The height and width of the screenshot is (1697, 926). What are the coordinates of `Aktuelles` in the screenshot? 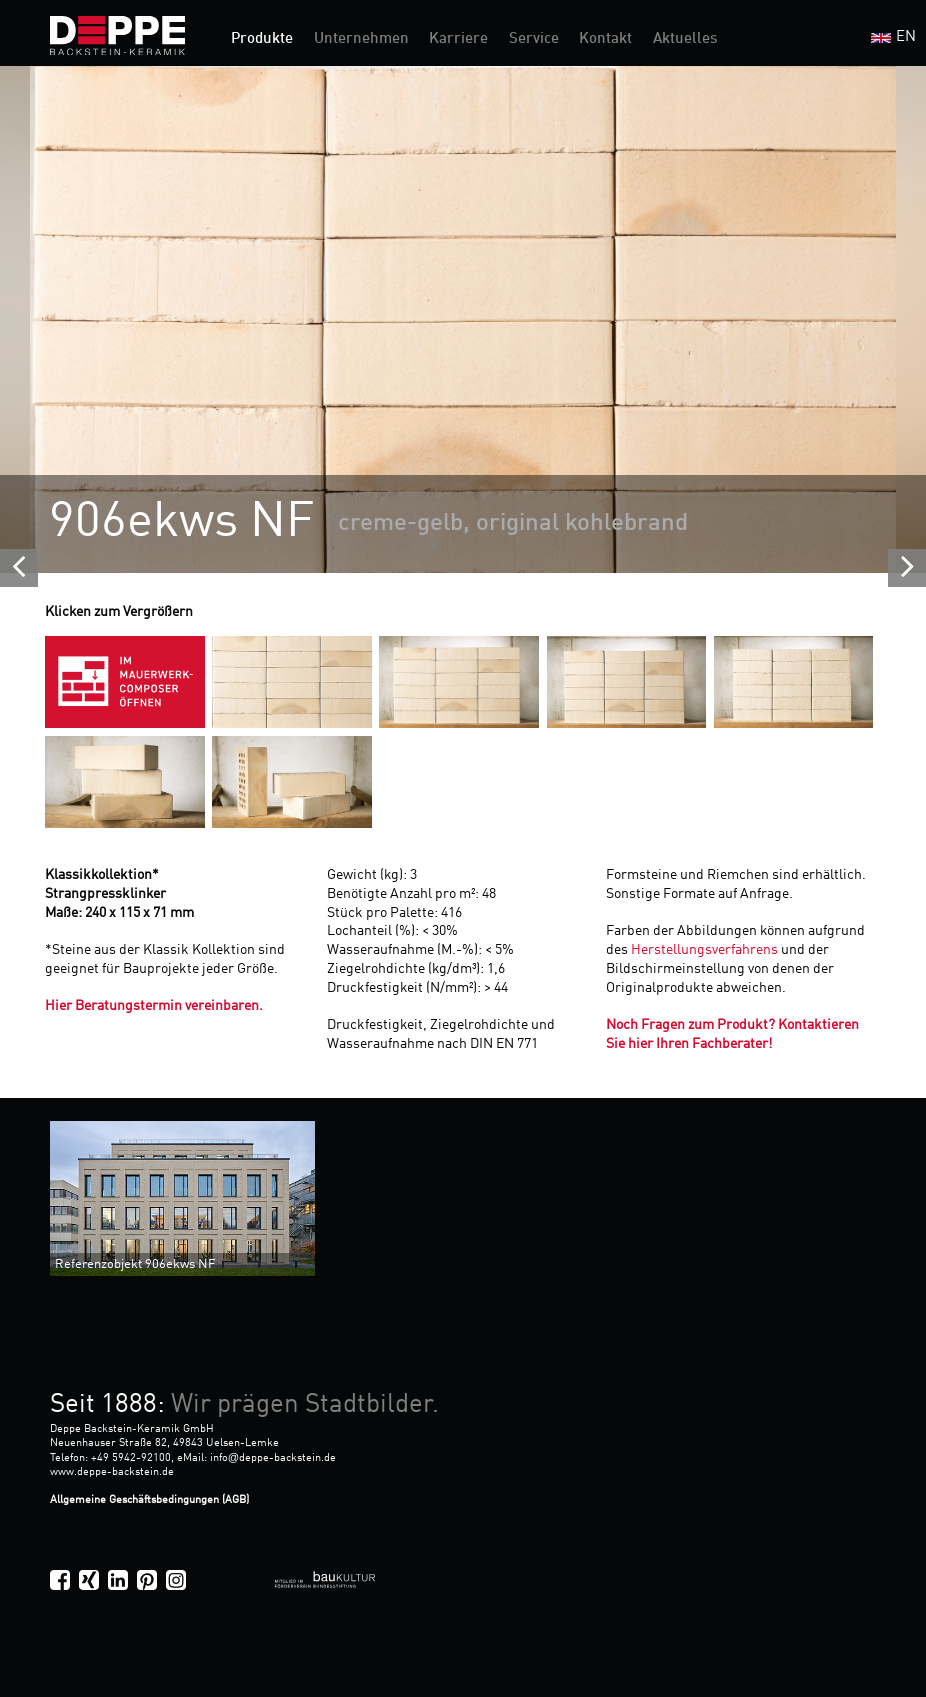 It's located at (685, 39).